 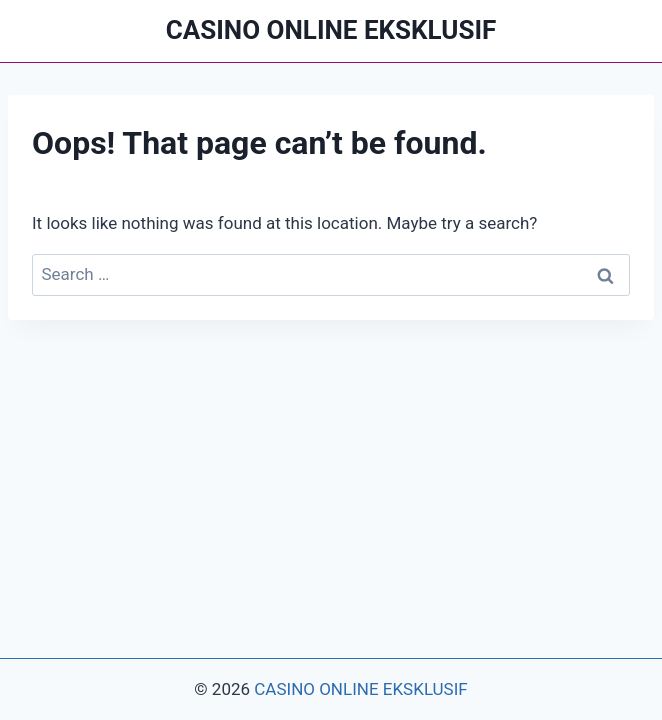 What do you see at coordinates (360, 689) in the screenshot?
I see `CASINO ONLINE EKSKLUSIF` at bounding box center [360, 689].